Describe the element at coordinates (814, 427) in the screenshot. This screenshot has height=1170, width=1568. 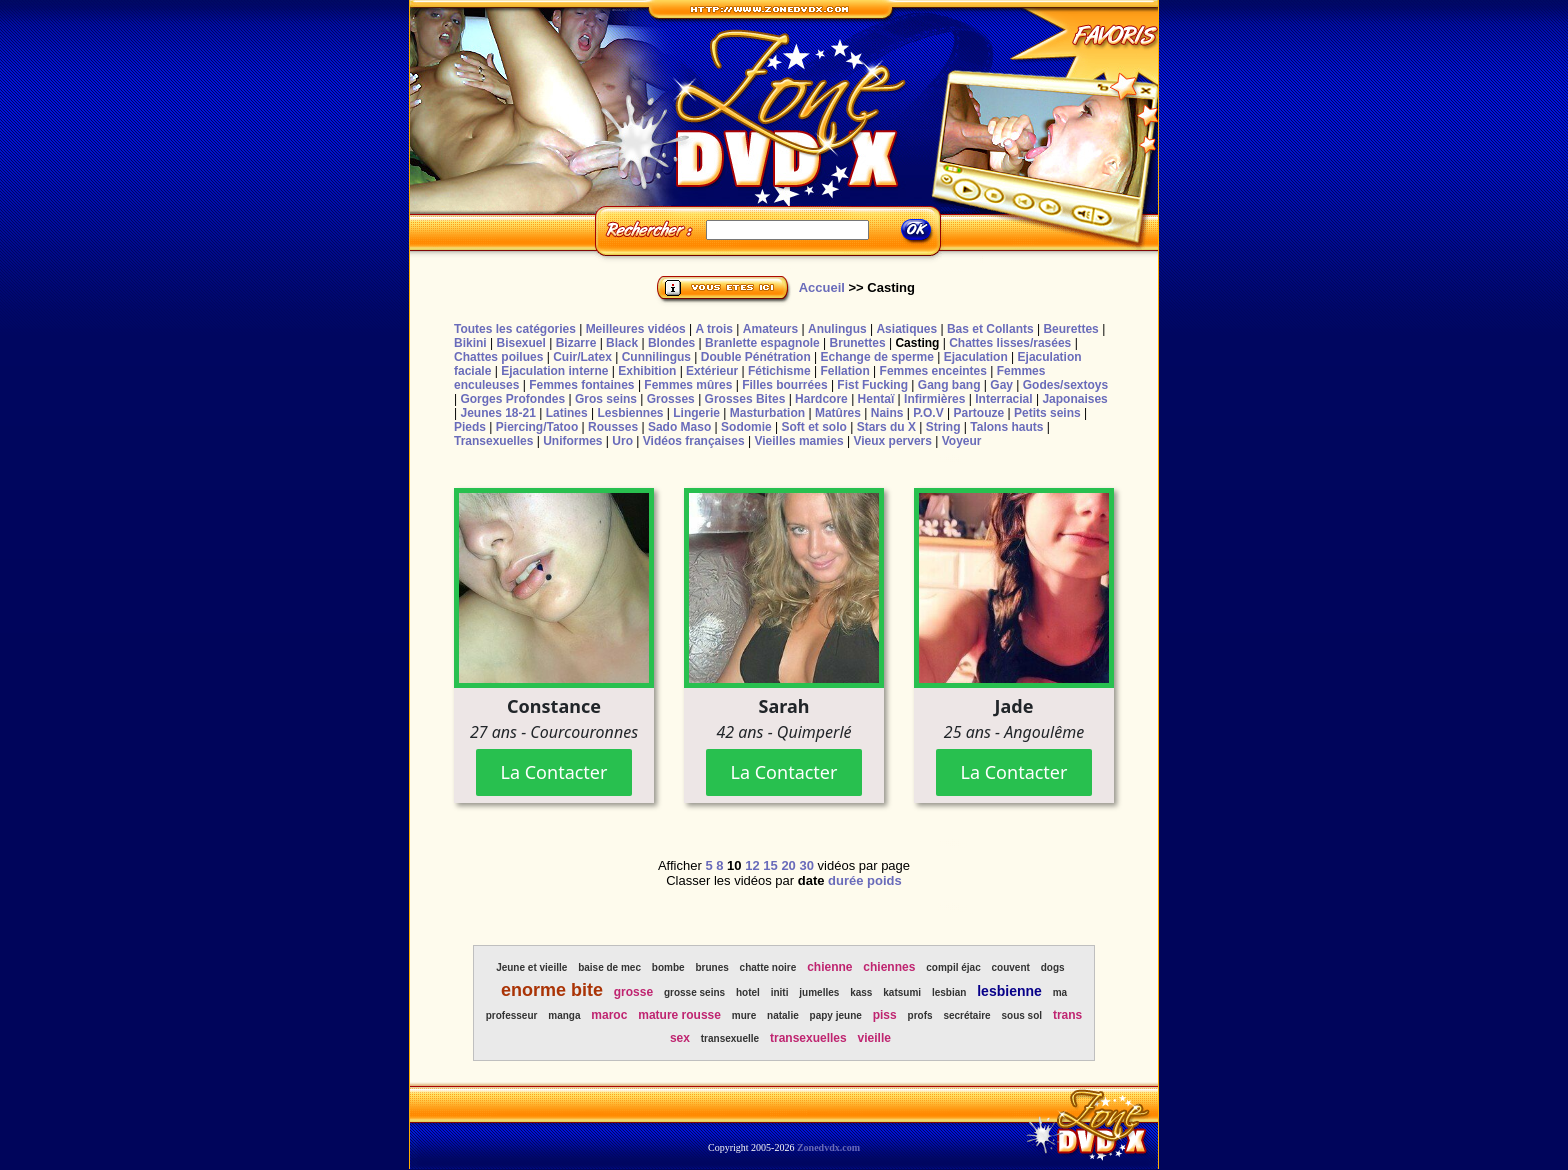
I see `Soft et solo` at that location.